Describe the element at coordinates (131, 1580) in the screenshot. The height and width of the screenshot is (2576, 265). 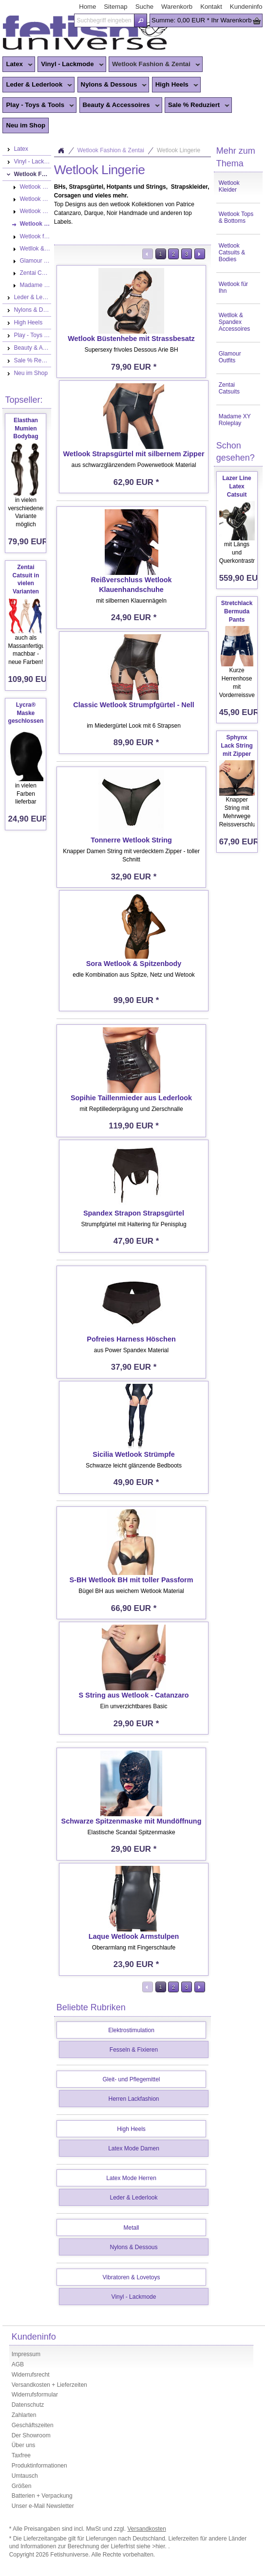
I see `S-BH Wetlook BH mit toller Passform` at that location.